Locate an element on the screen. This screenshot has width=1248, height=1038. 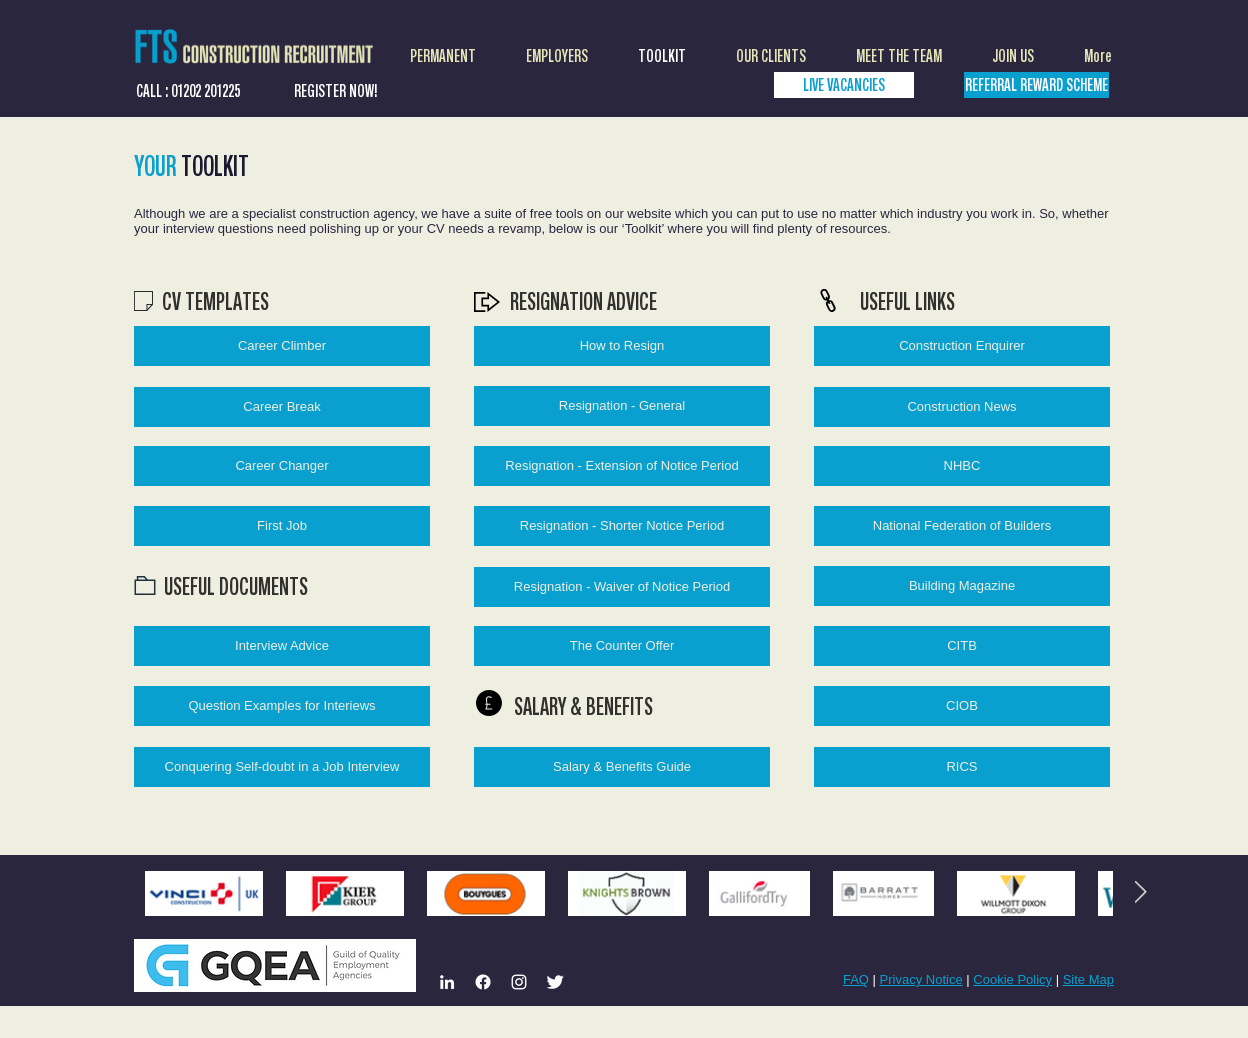
[Conquering Self-doubt in a Job Interview] is located at coordinates (282, 767).